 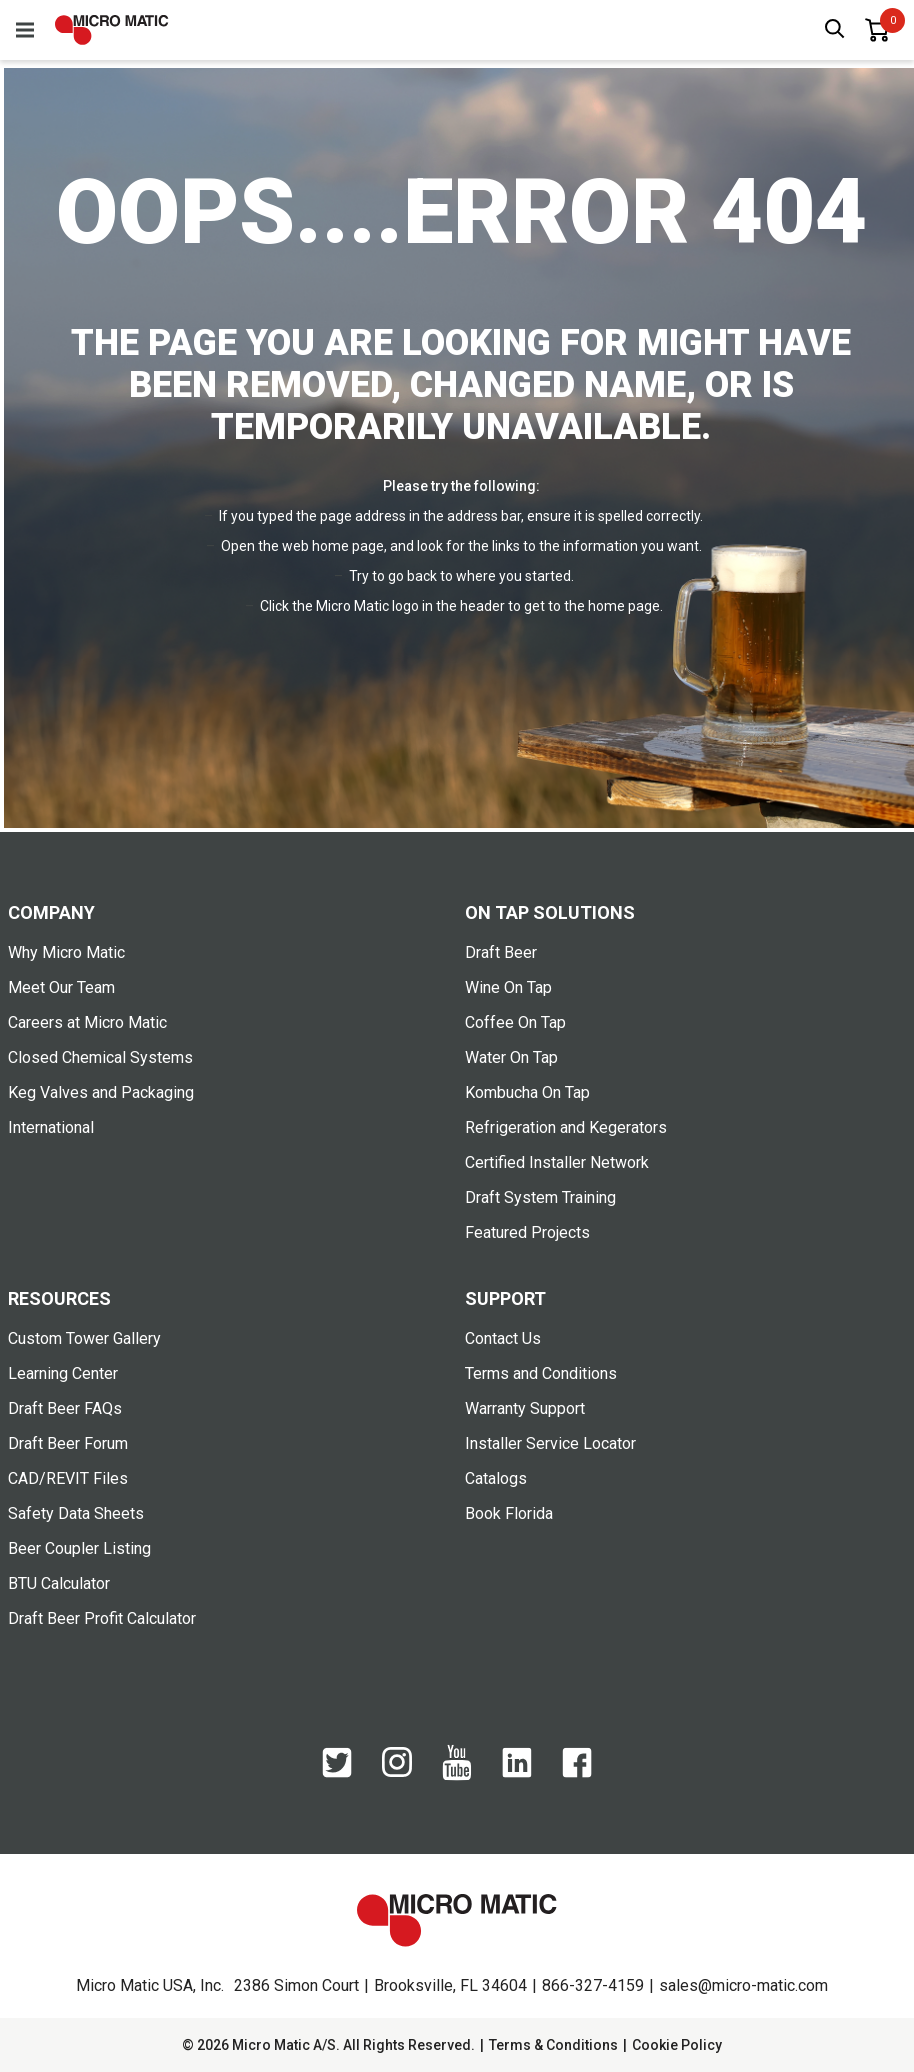 I want to click on Certified Installer Network, so click(x=557, y=1162).